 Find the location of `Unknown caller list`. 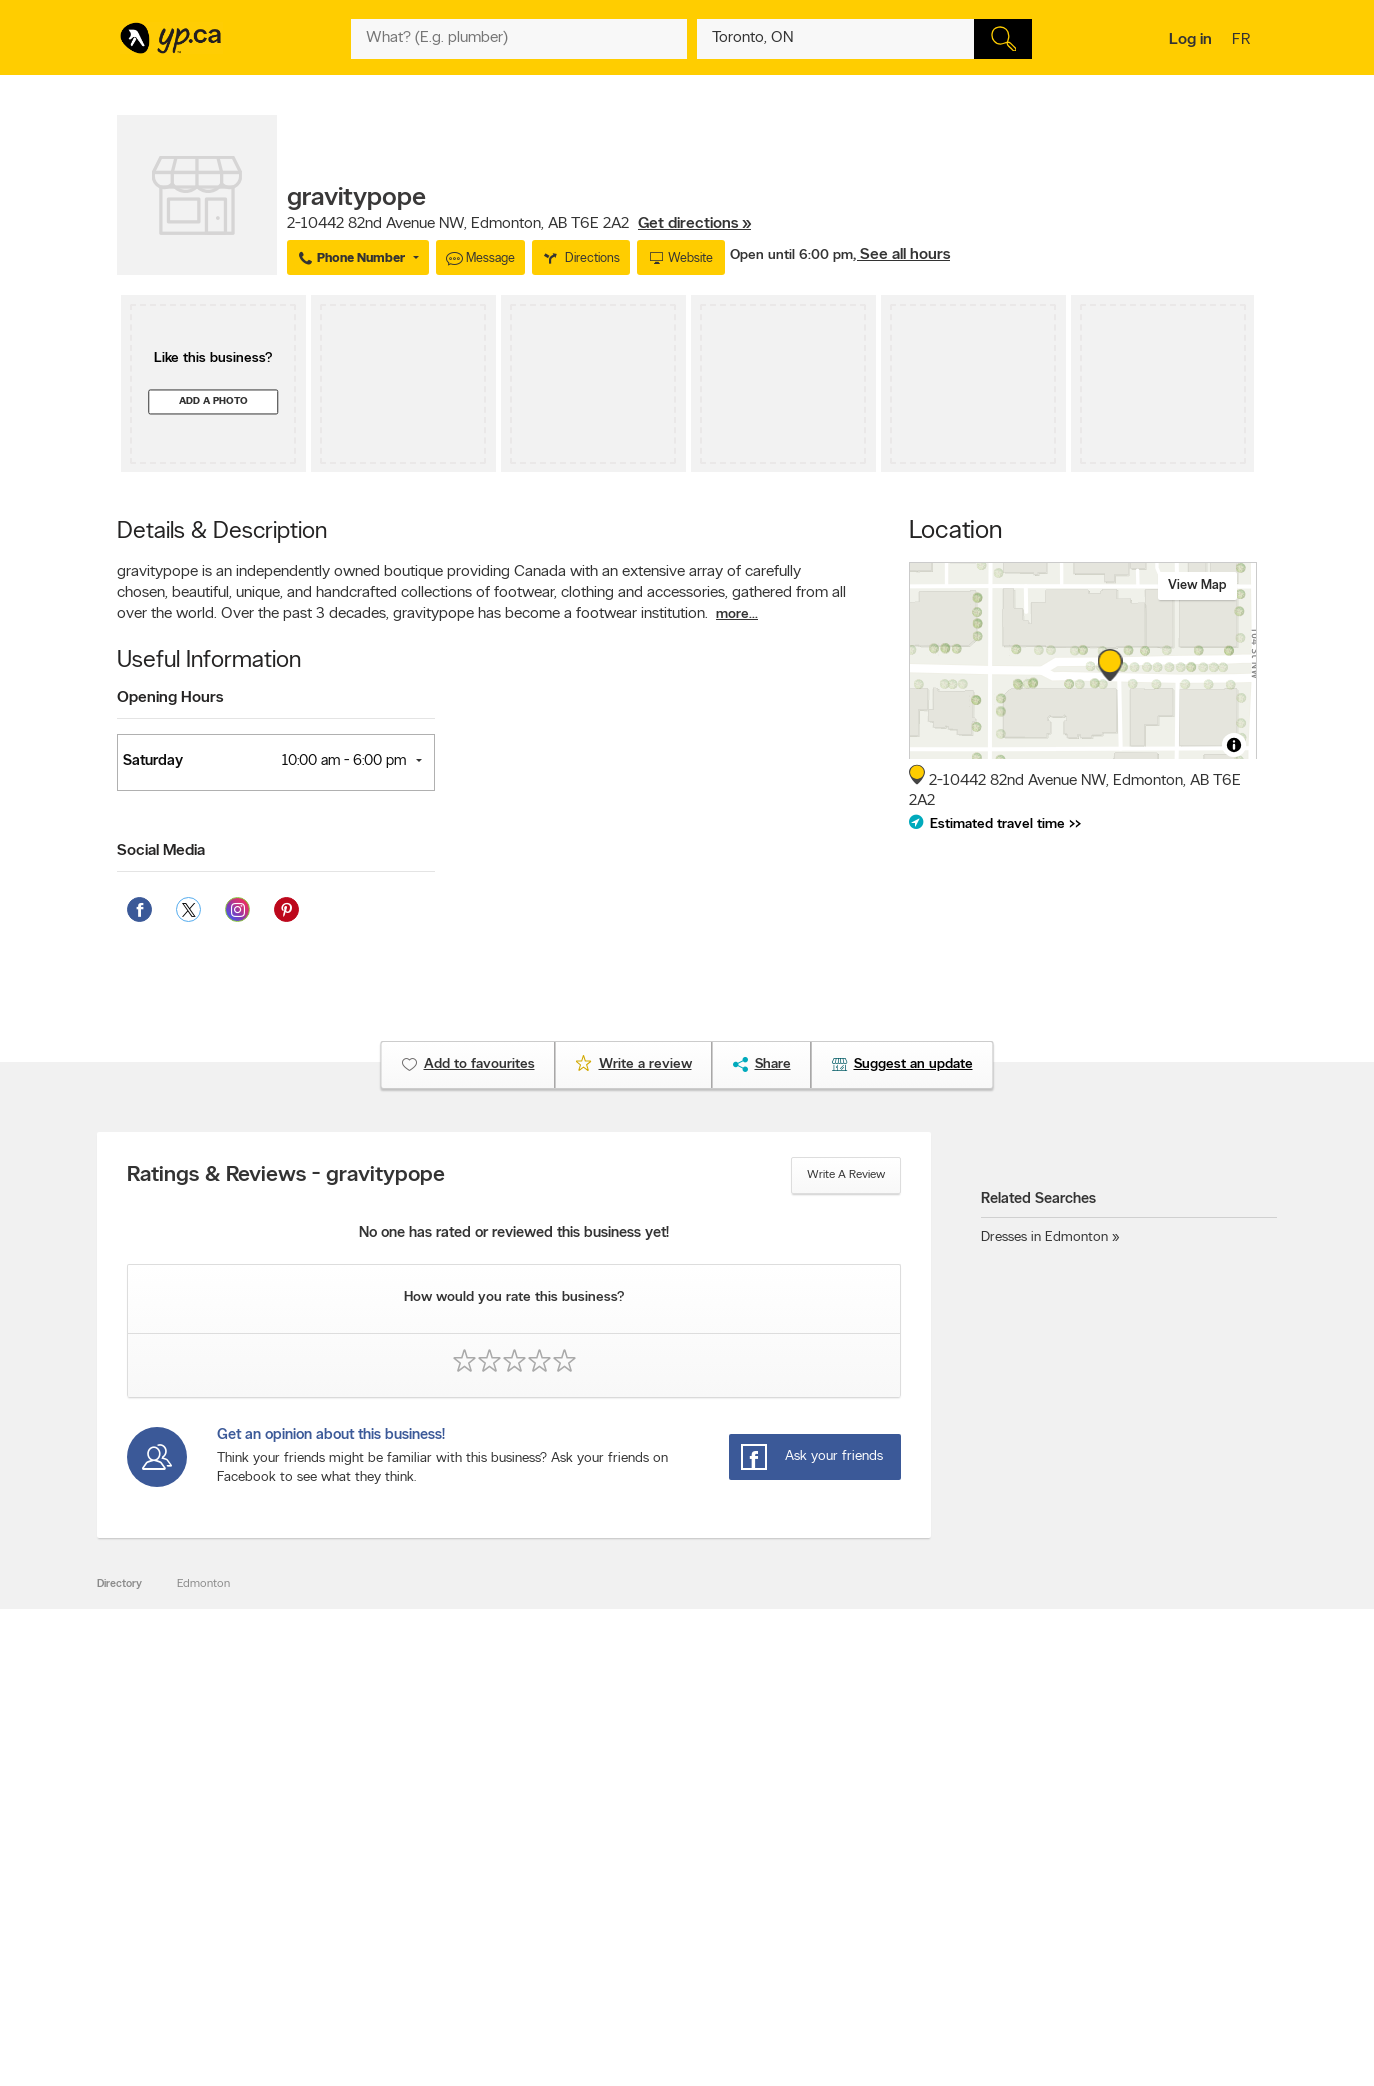

Unknown caller list is located at coordinates (867, 1934).